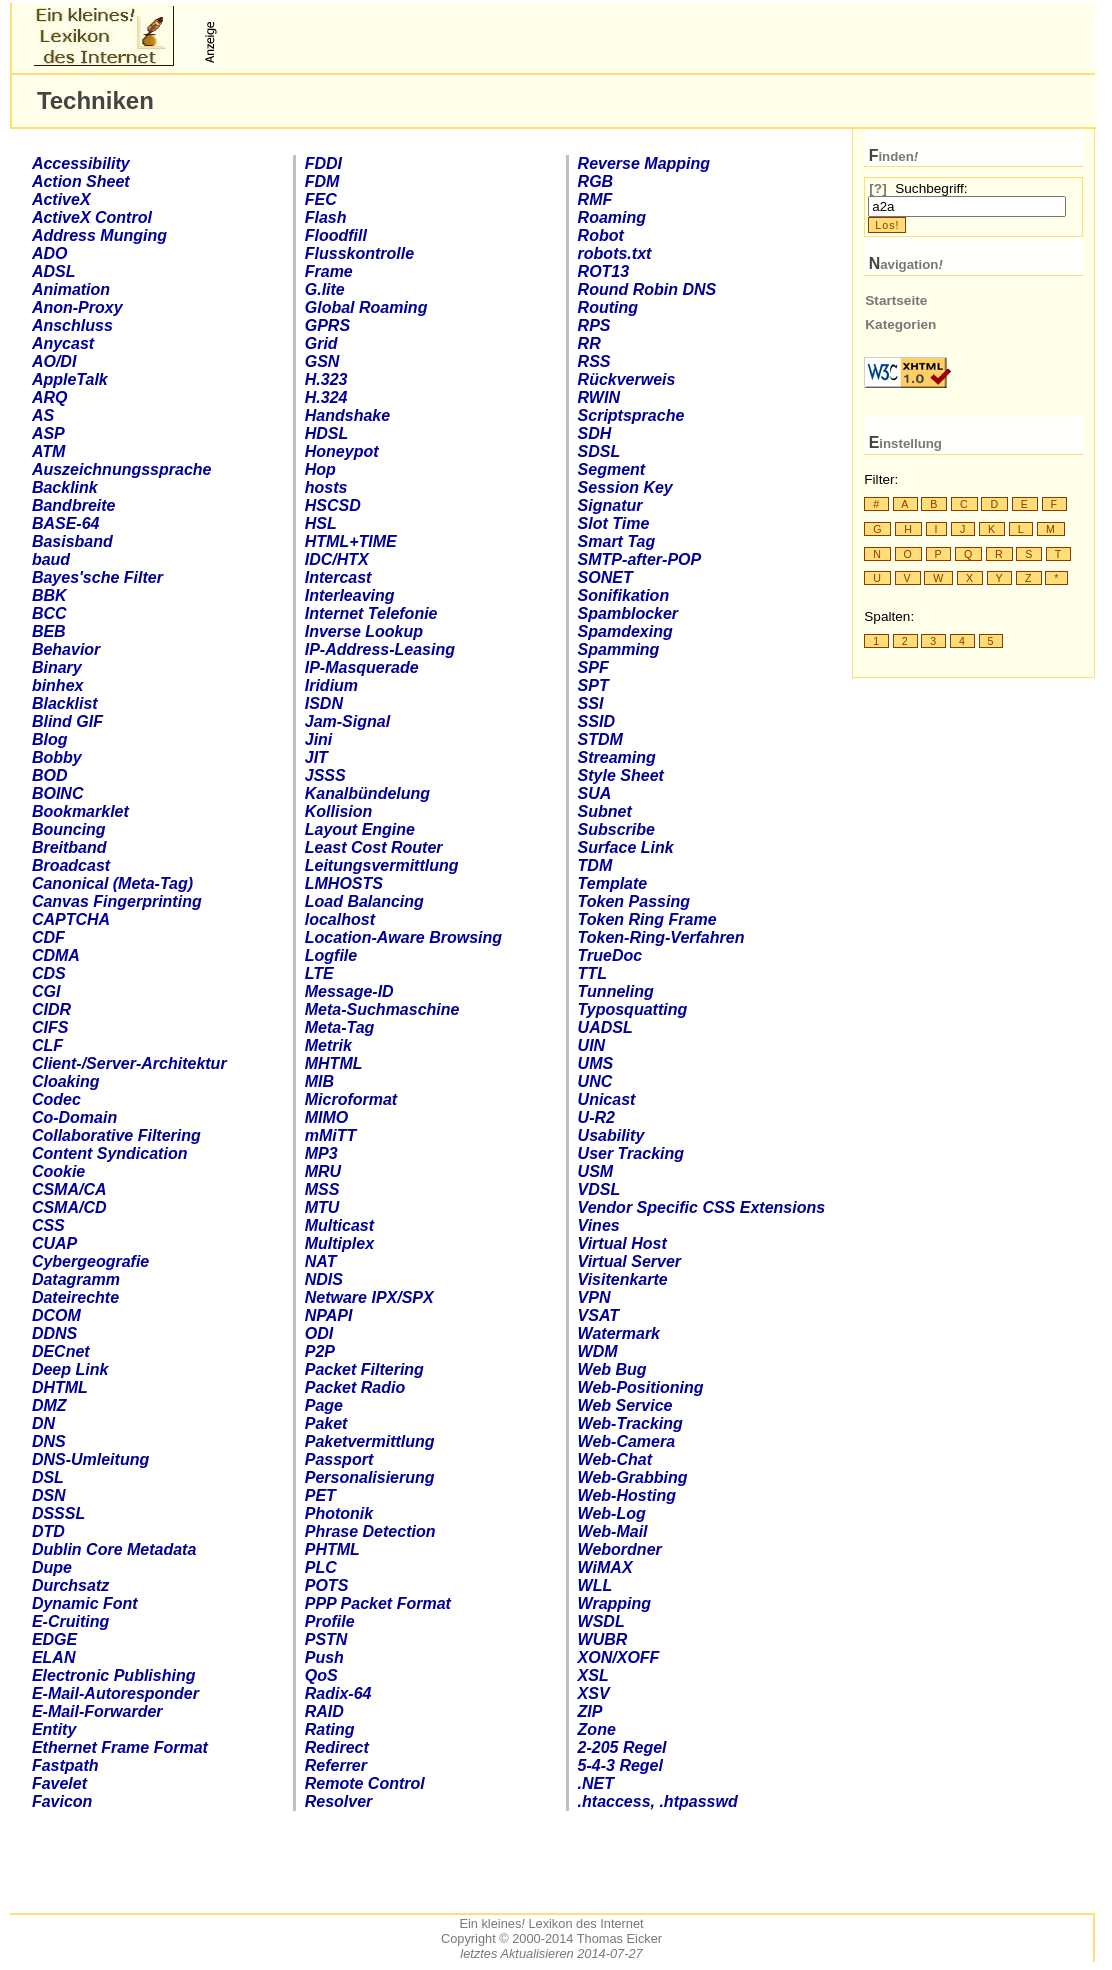 The width and height of the screenshot is (1112, 1970). What do you see at coordinates (85, 1603) in the screenshot?
I see `Dynamic Font` at bounding box center [85, 1603].